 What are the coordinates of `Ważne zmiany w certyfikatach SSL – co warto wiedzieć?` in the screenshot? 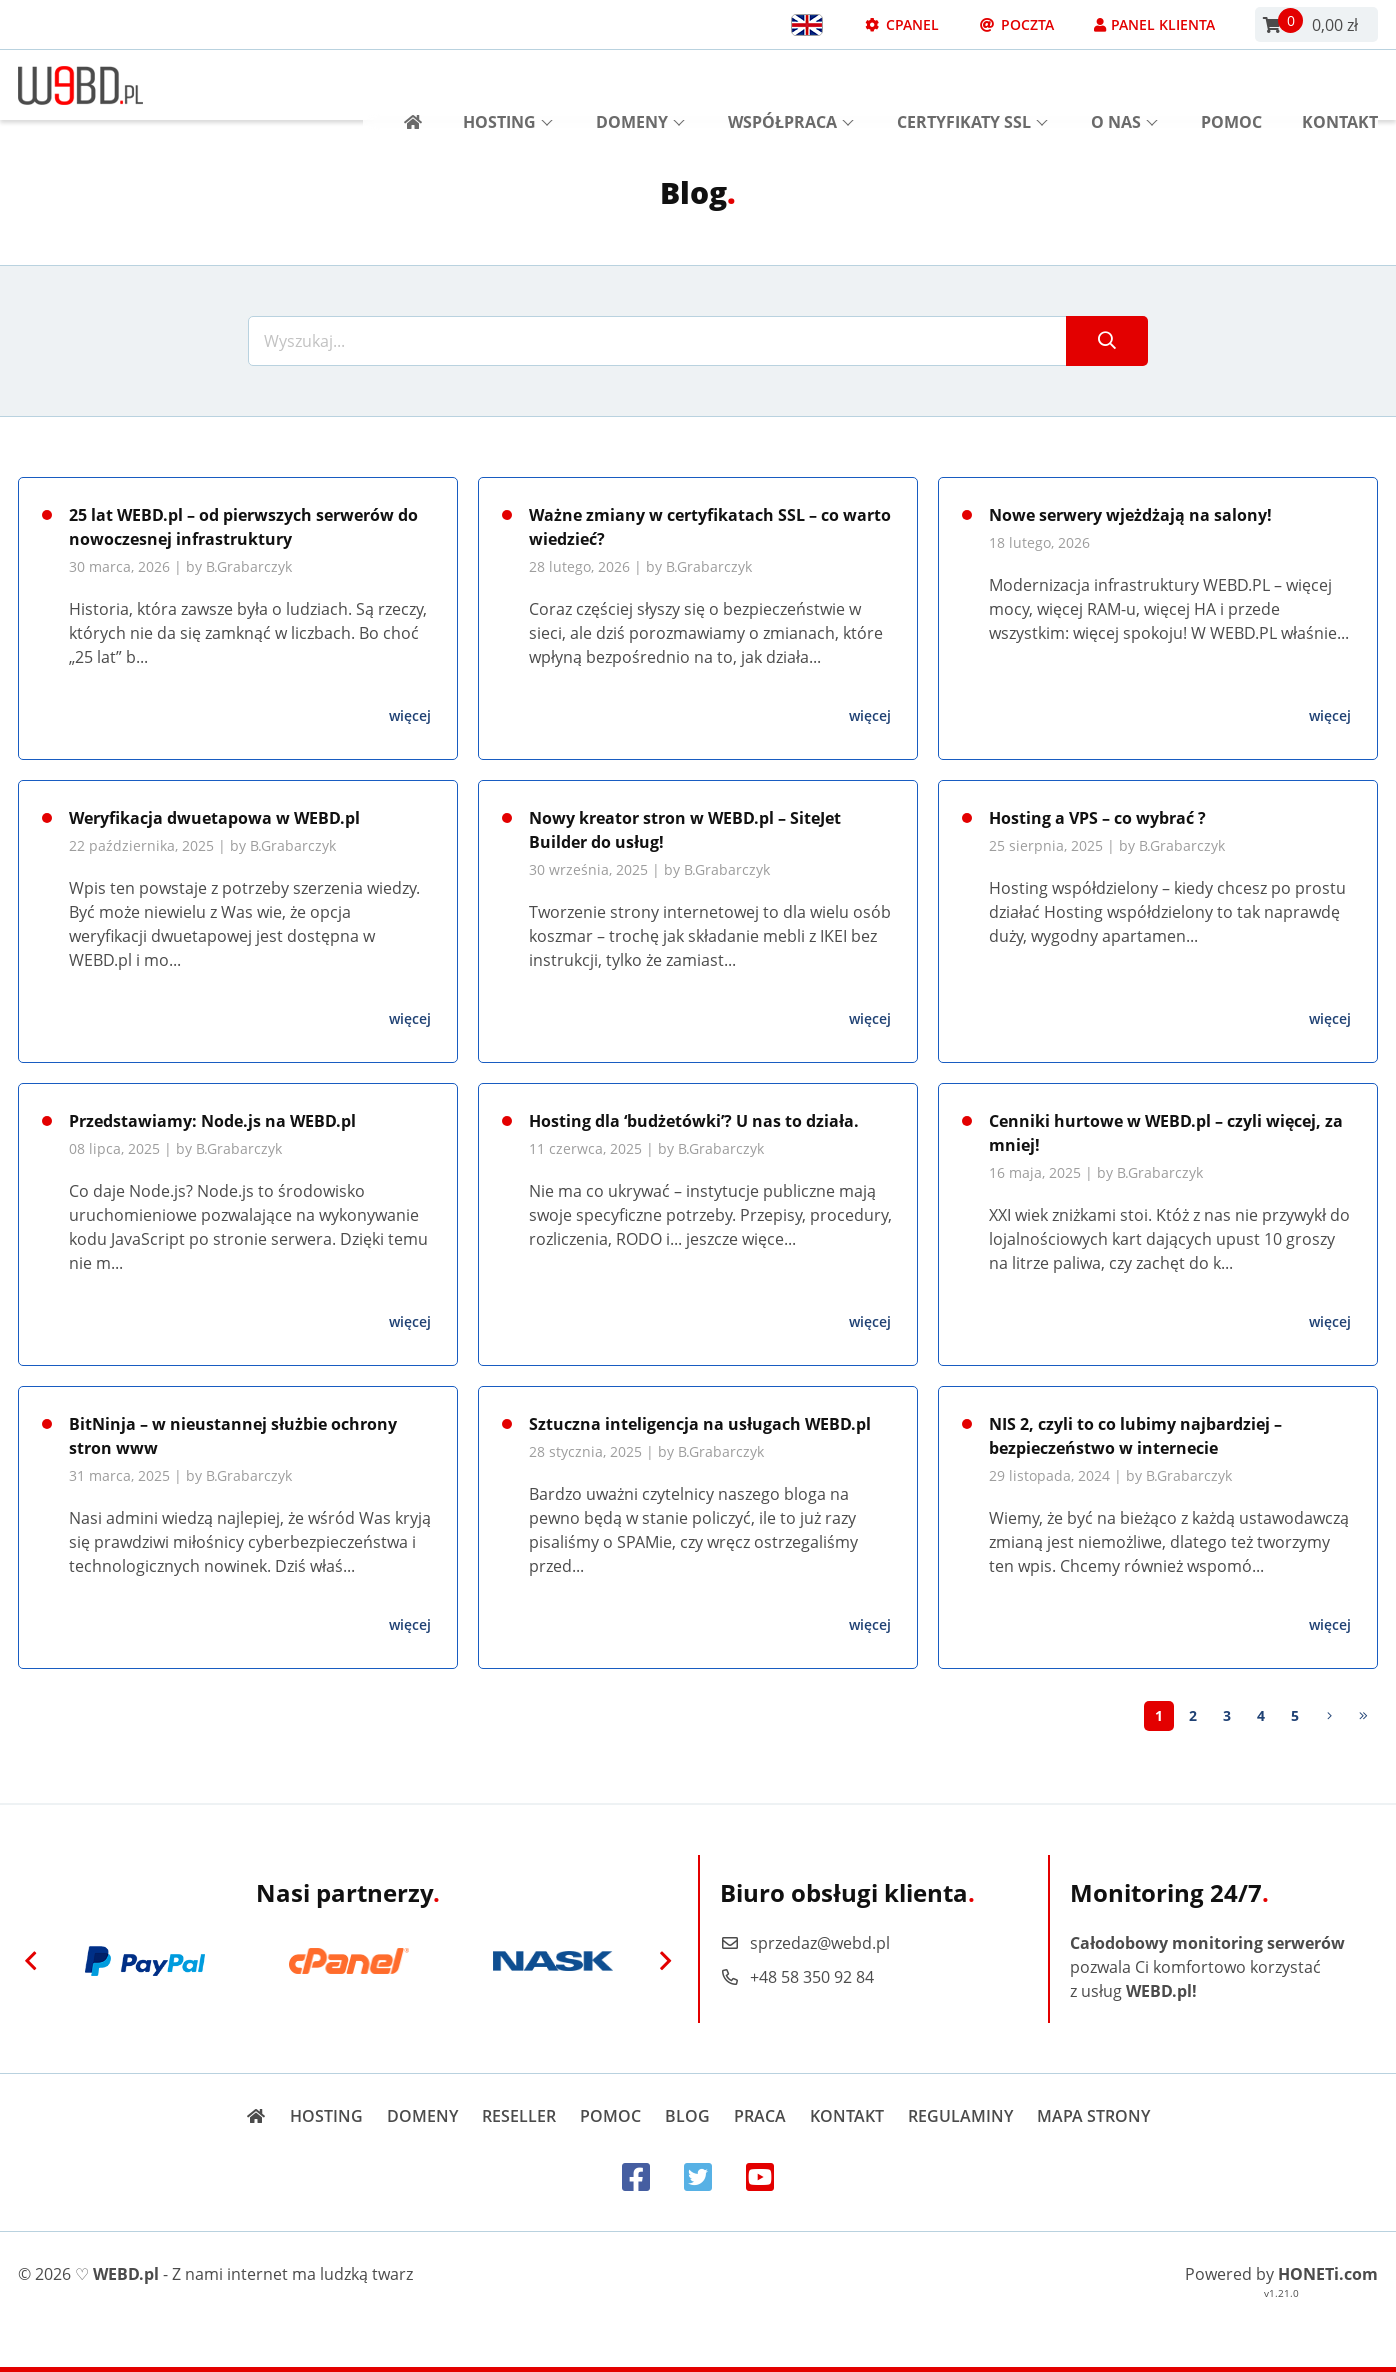 It's located at (710, 527).